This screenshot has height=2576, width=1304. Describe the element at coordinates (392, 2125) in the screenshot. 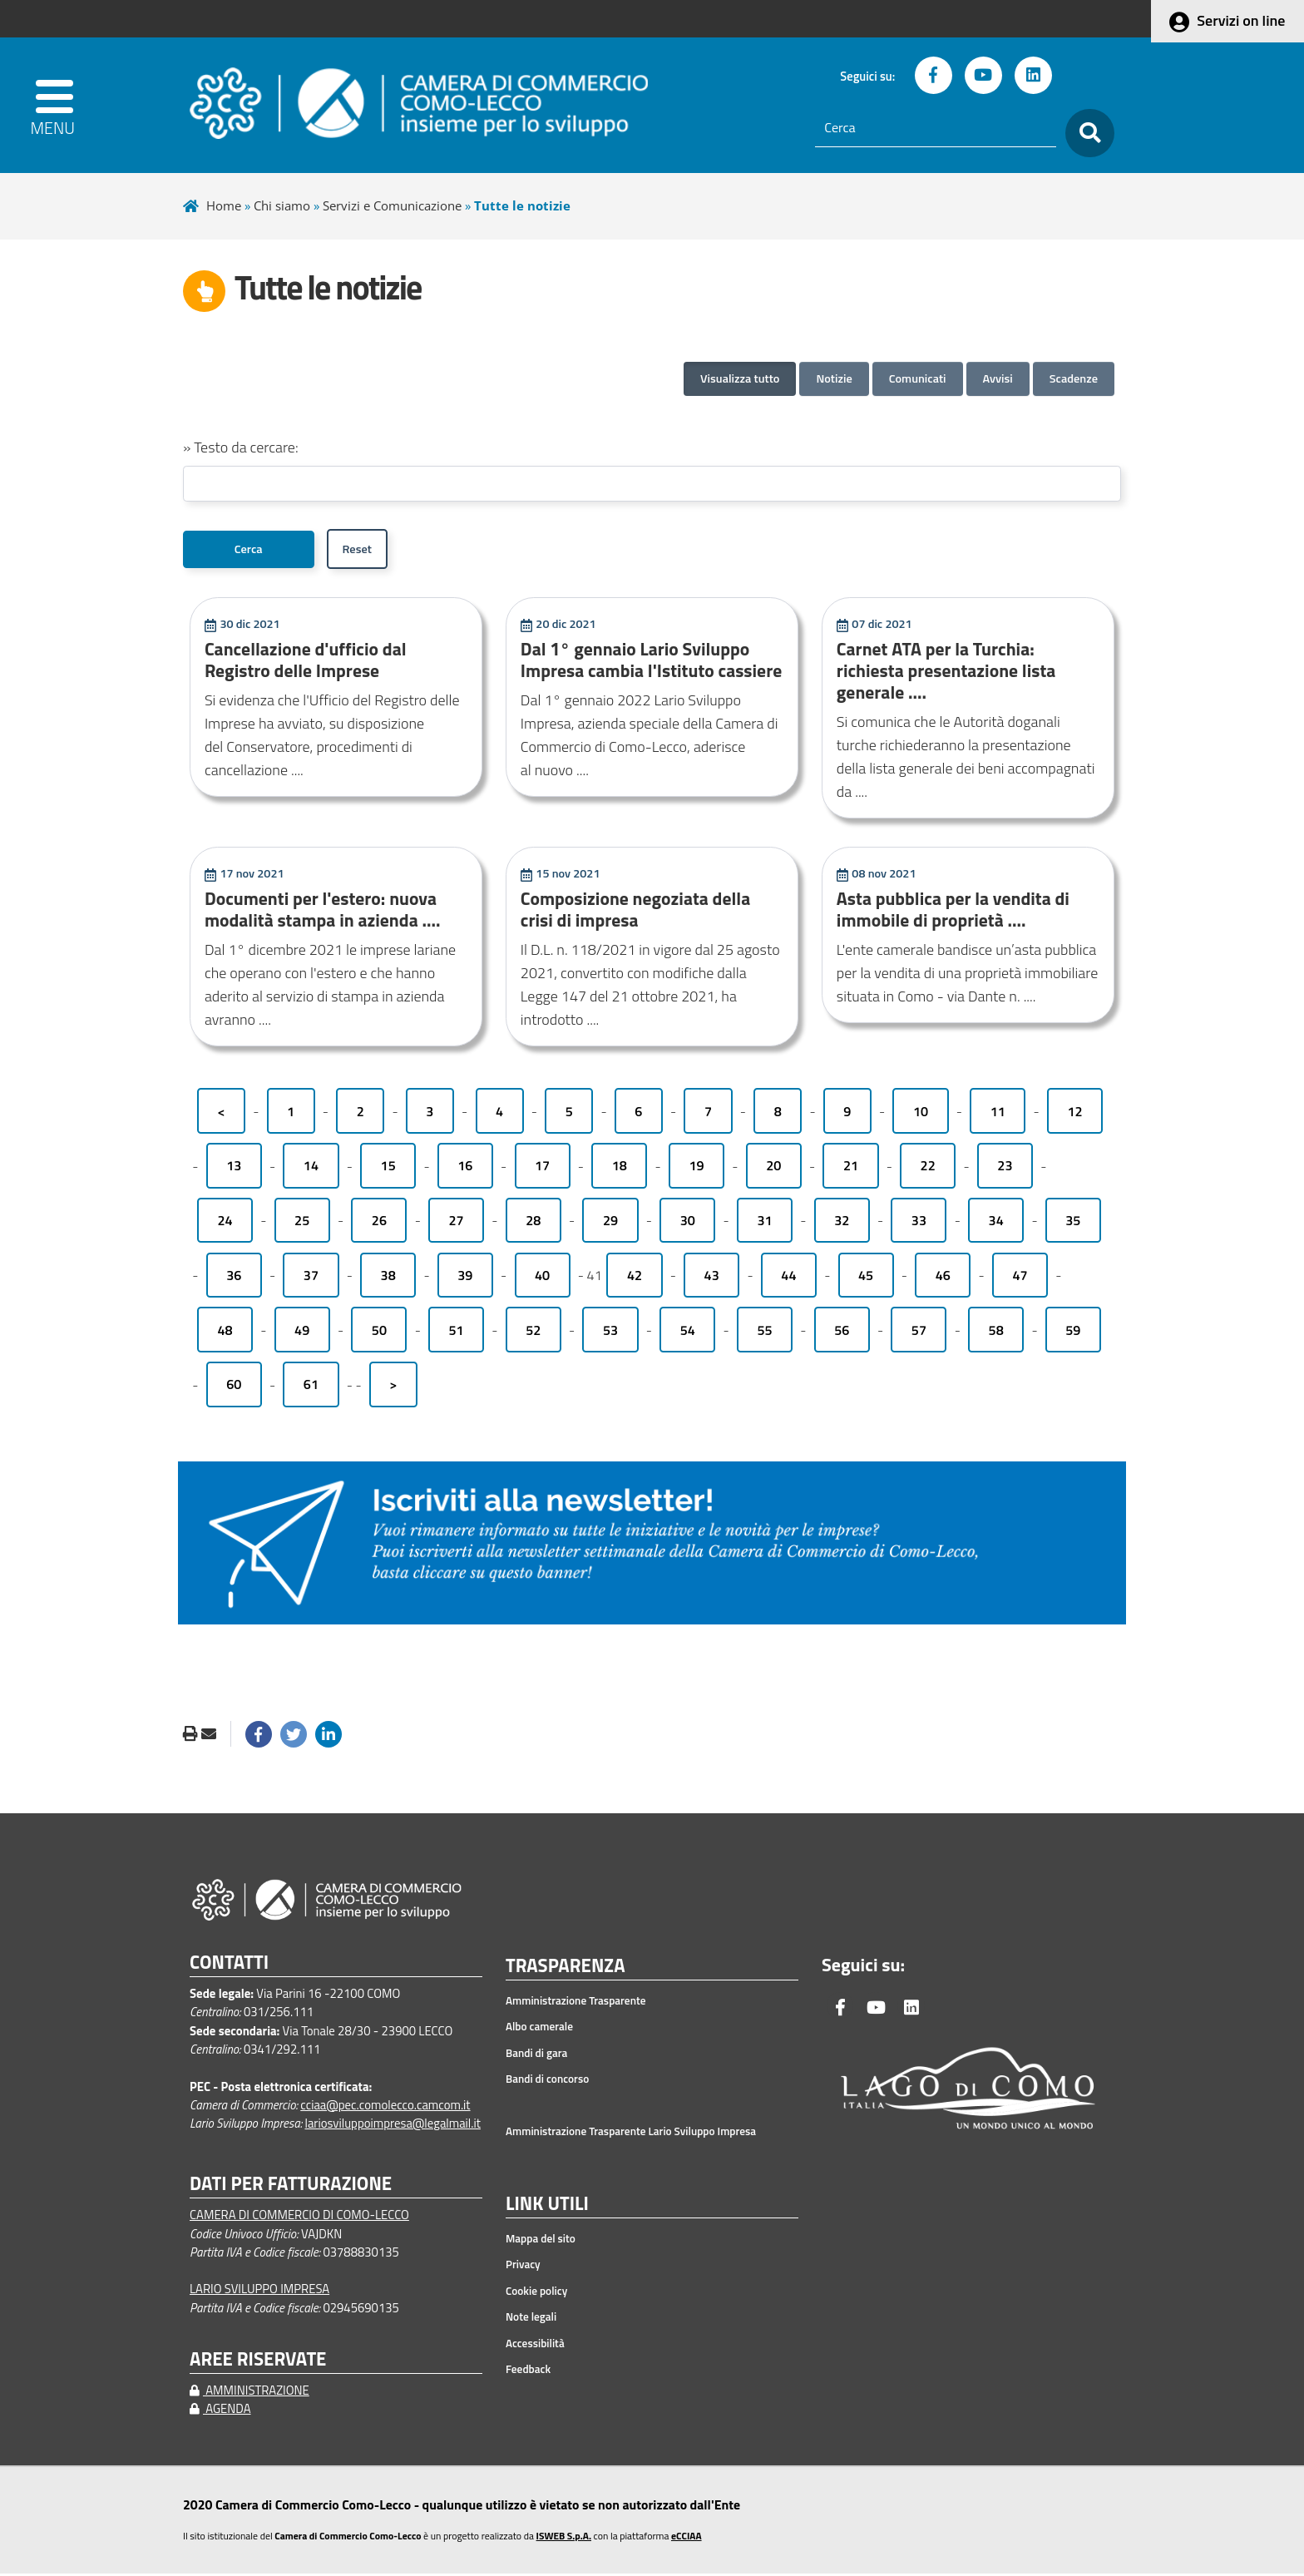

I see `lariosviluppoimpresa@legalmail.it` at that location.